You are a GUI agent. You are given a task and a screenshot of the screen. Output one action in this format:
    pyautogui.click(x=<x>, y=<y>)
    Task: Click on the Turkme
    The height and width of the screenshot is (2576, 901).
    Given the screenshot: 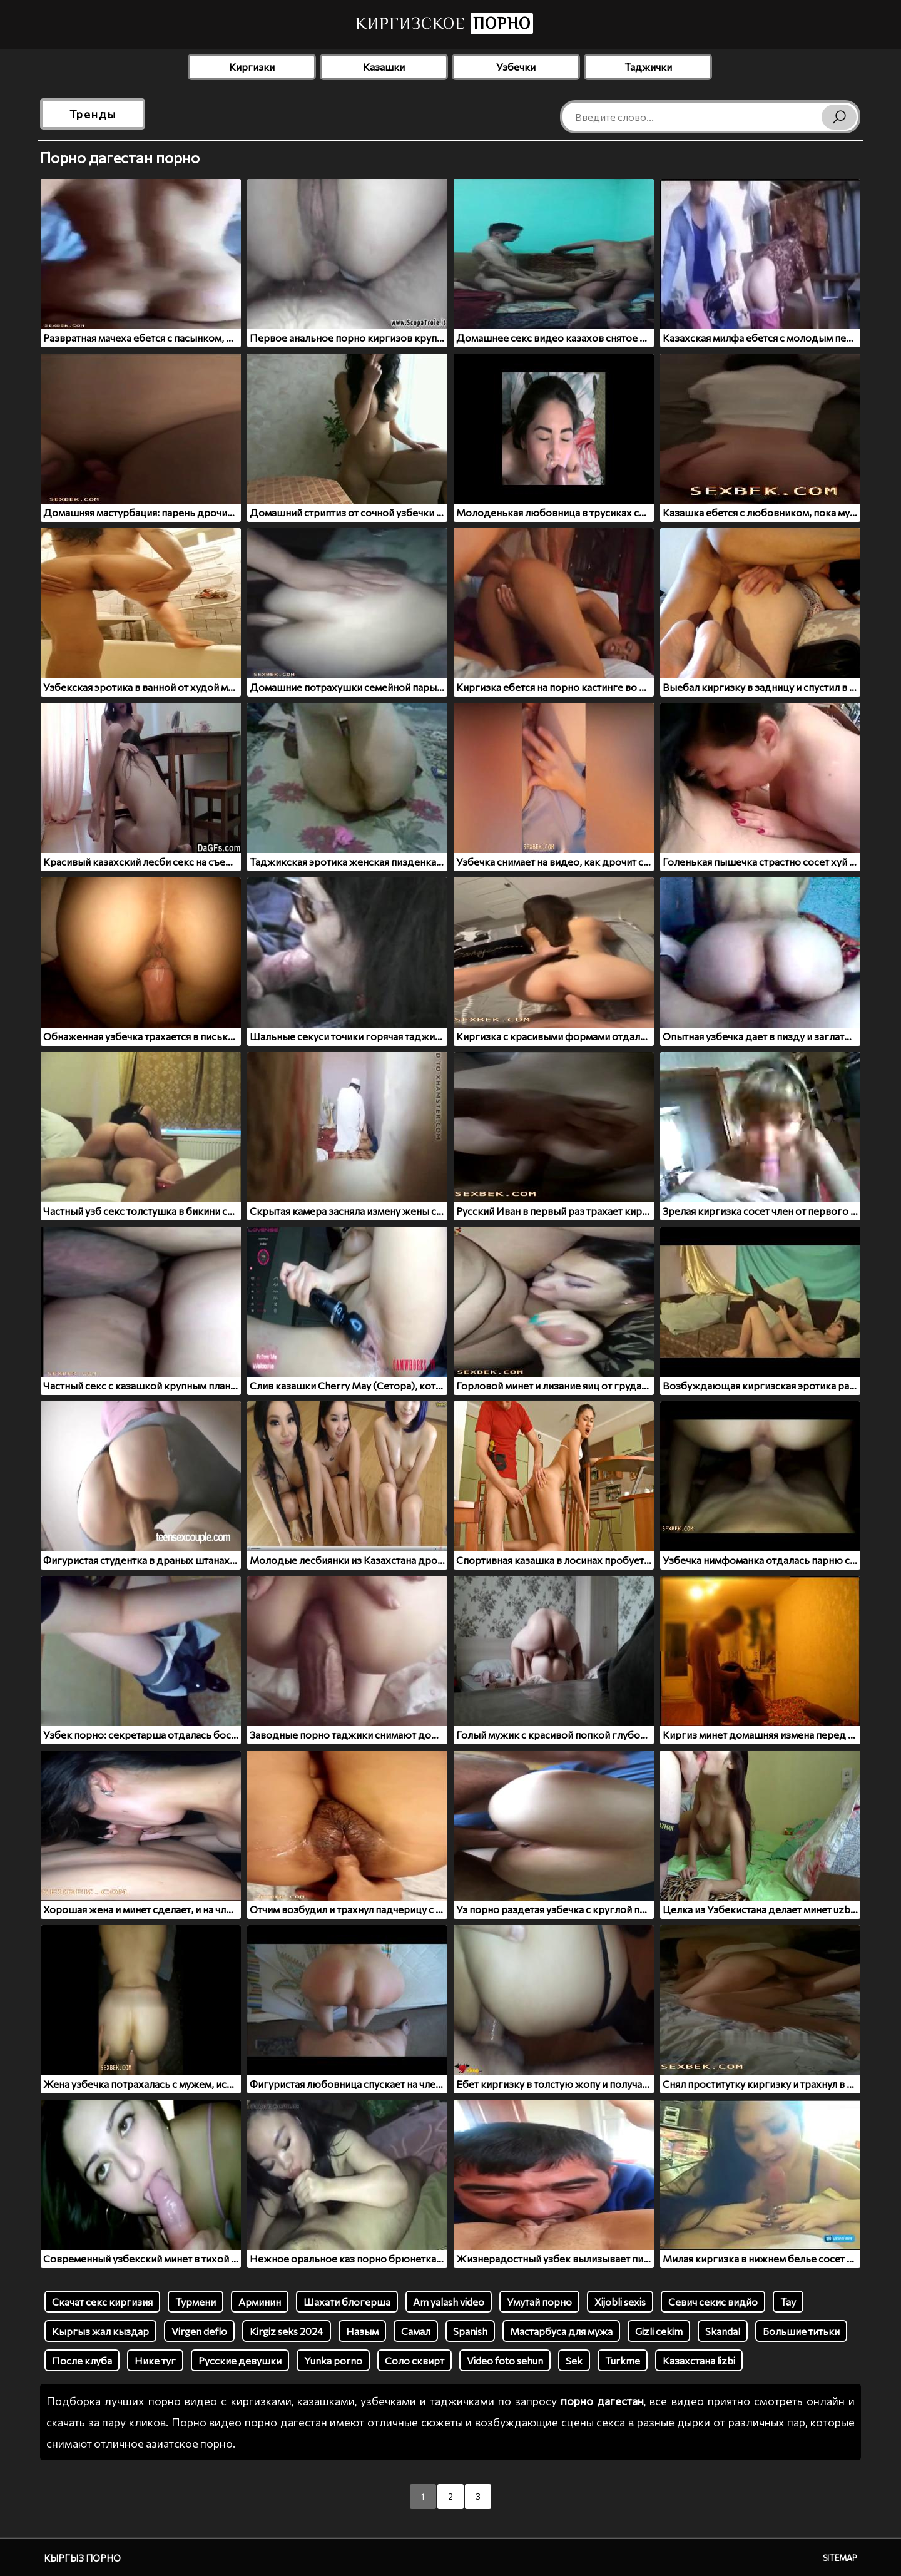 What is the action you would take?
    pyautogui.click(x=622, y=2360)
    